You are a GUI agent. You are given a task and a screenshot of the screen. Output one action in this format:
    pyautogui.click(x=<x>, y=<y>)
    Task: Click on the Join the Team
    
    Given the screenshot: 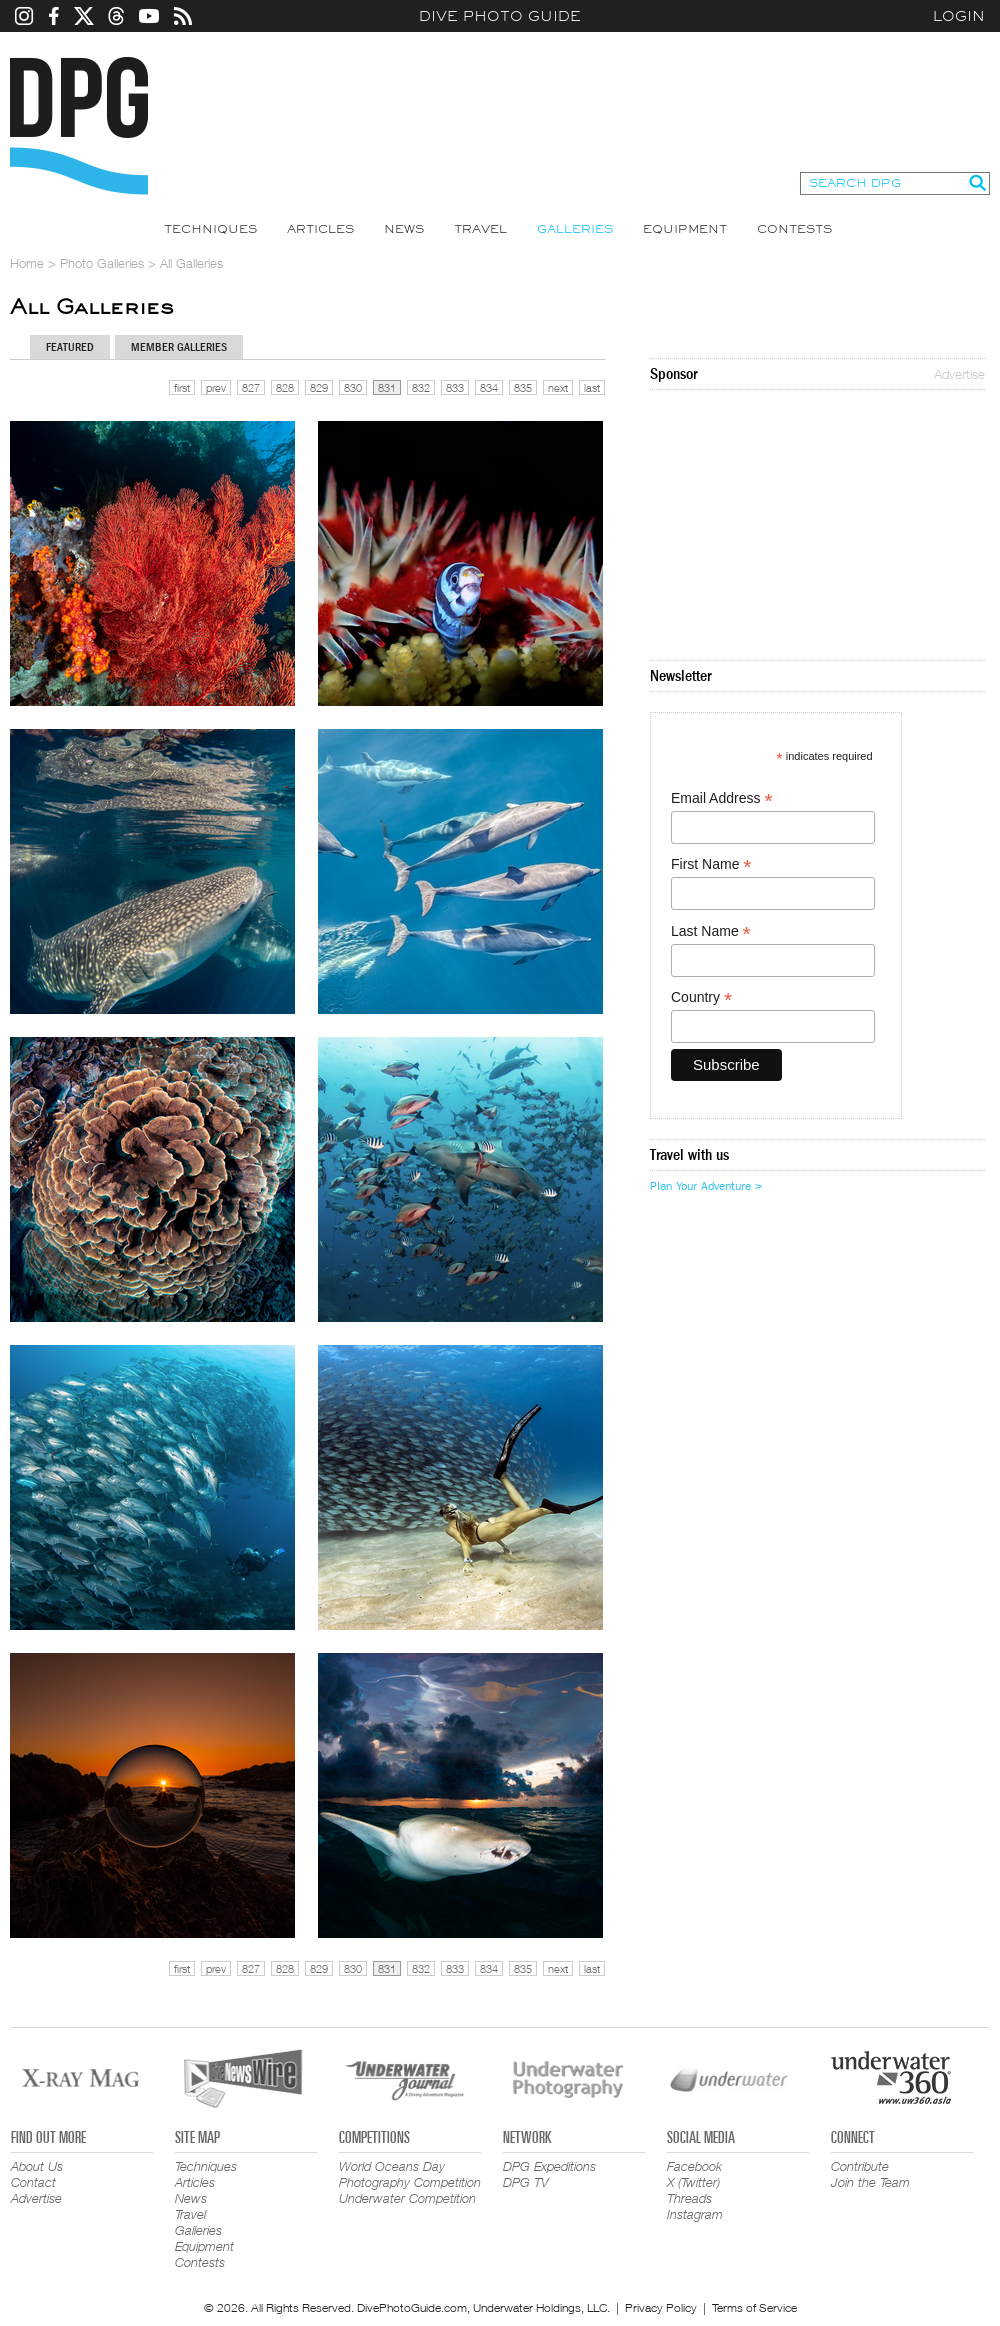 What is the action you would take?
    pyautogui.click(x=870, y=2182)
    